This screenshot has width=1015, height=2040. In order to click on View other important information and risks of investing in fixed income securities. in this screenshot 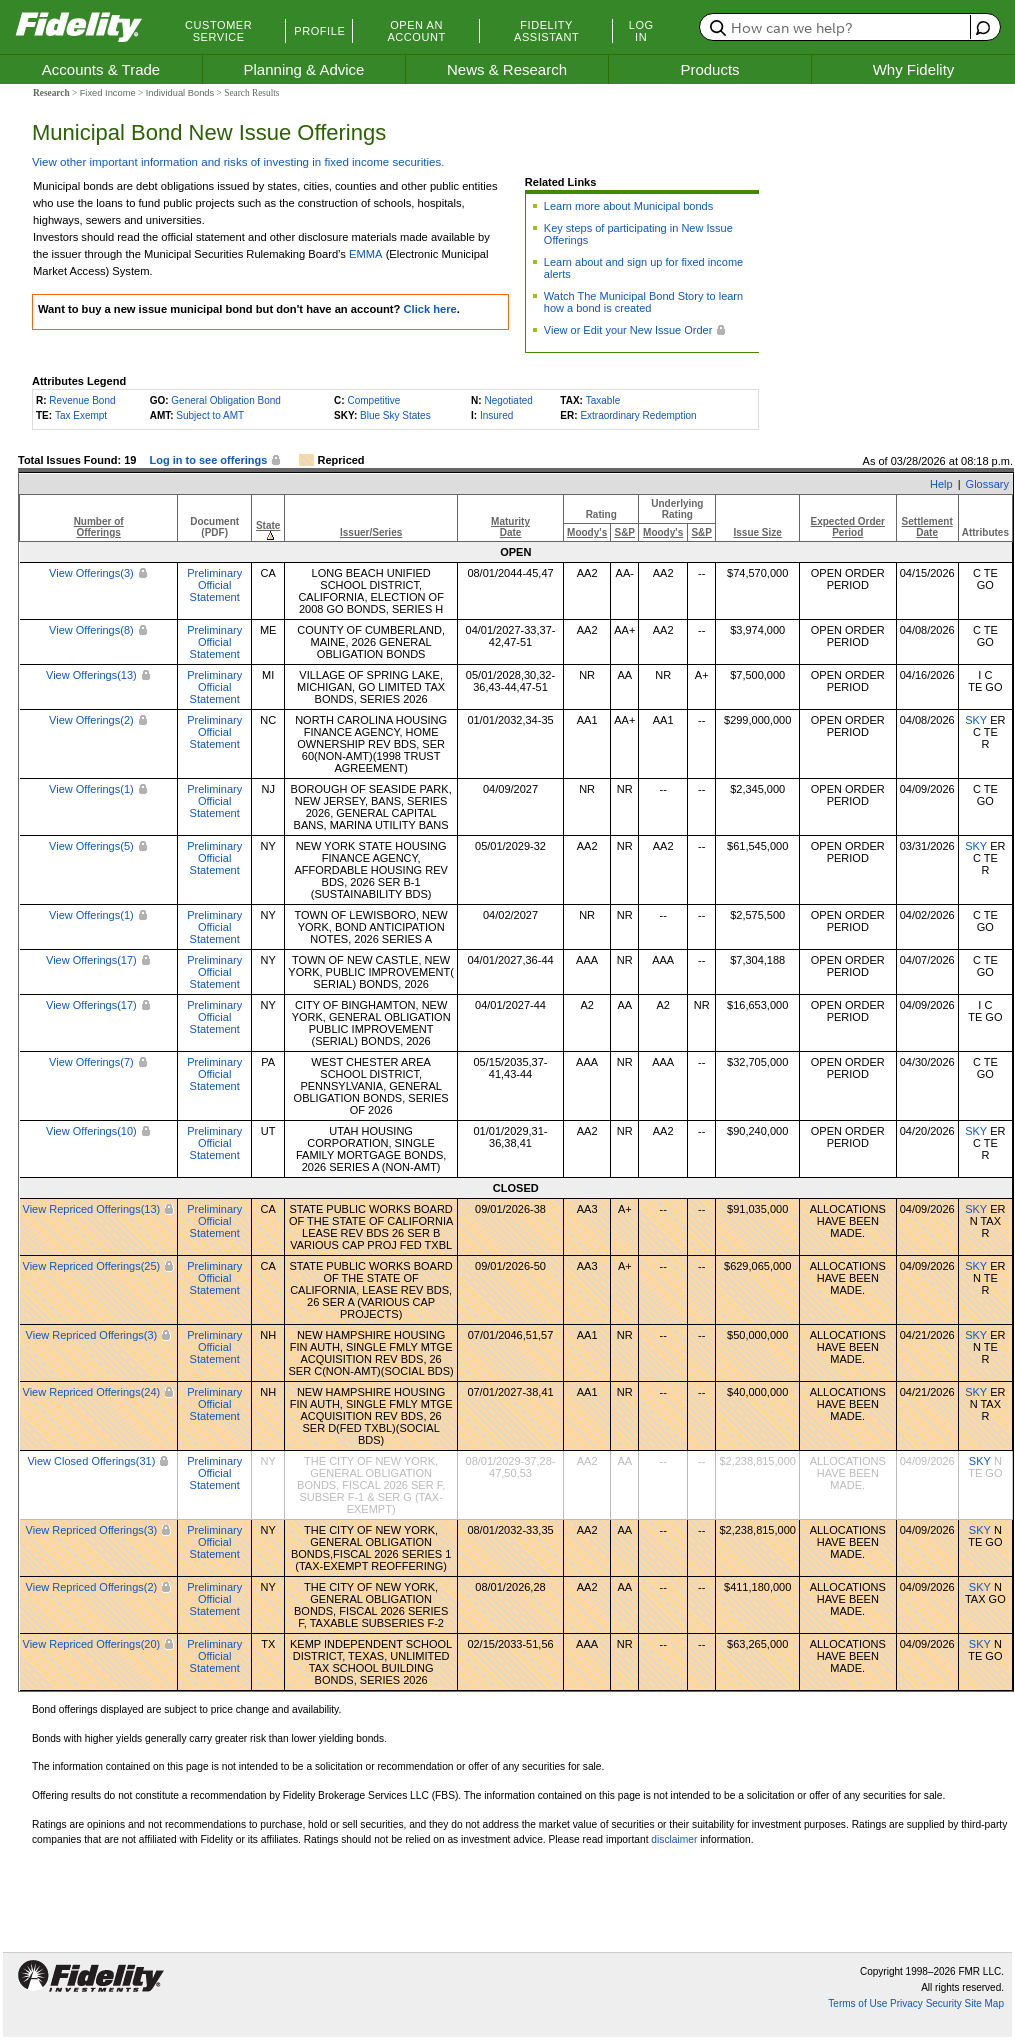, I will do `click(238, 162)`.